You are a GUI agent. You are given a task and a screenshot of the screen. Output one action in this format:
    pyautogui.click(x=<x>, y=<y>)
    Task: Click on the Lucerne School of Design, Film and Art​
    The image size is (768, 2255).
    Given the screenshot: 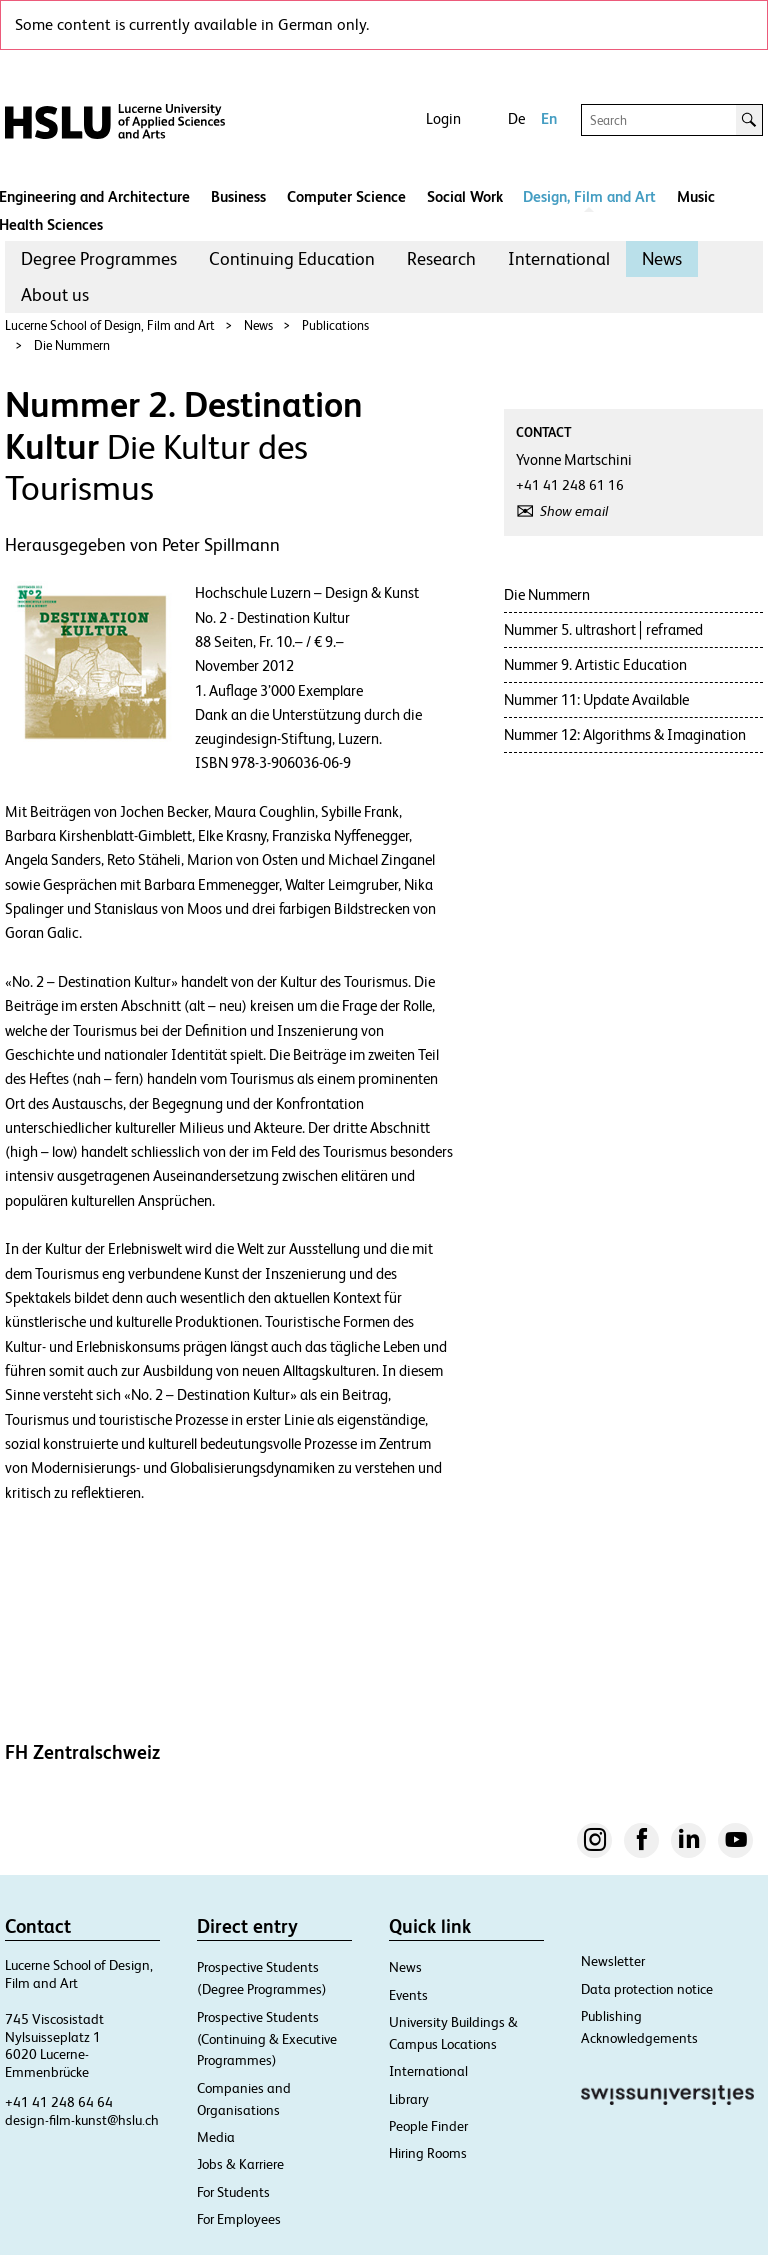 What is the action you would take?
    pyautogui.click(x=110, y=325)
    